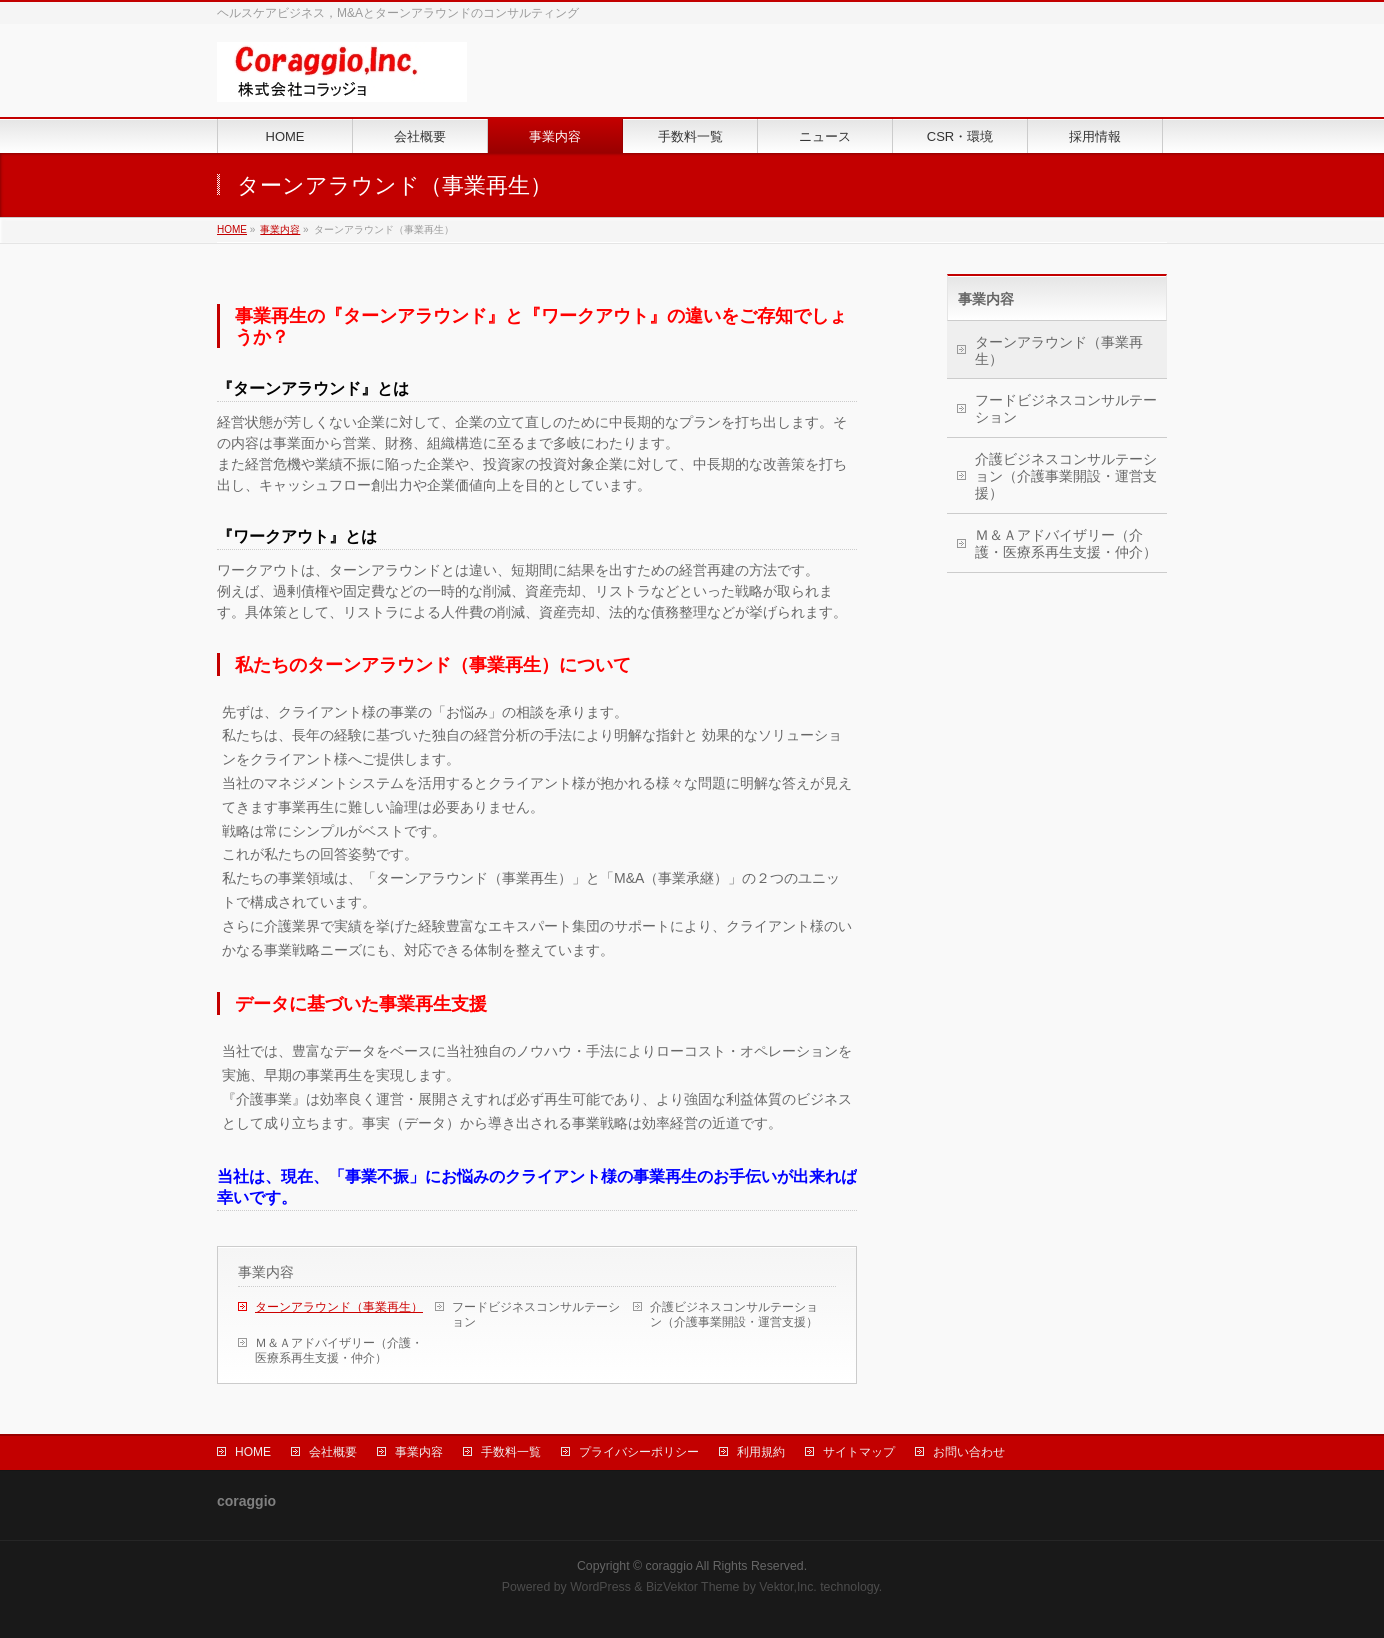  Describe the element at coordinates (969, 1452) in the screenshot. I see `お問い合わせ` at that location.